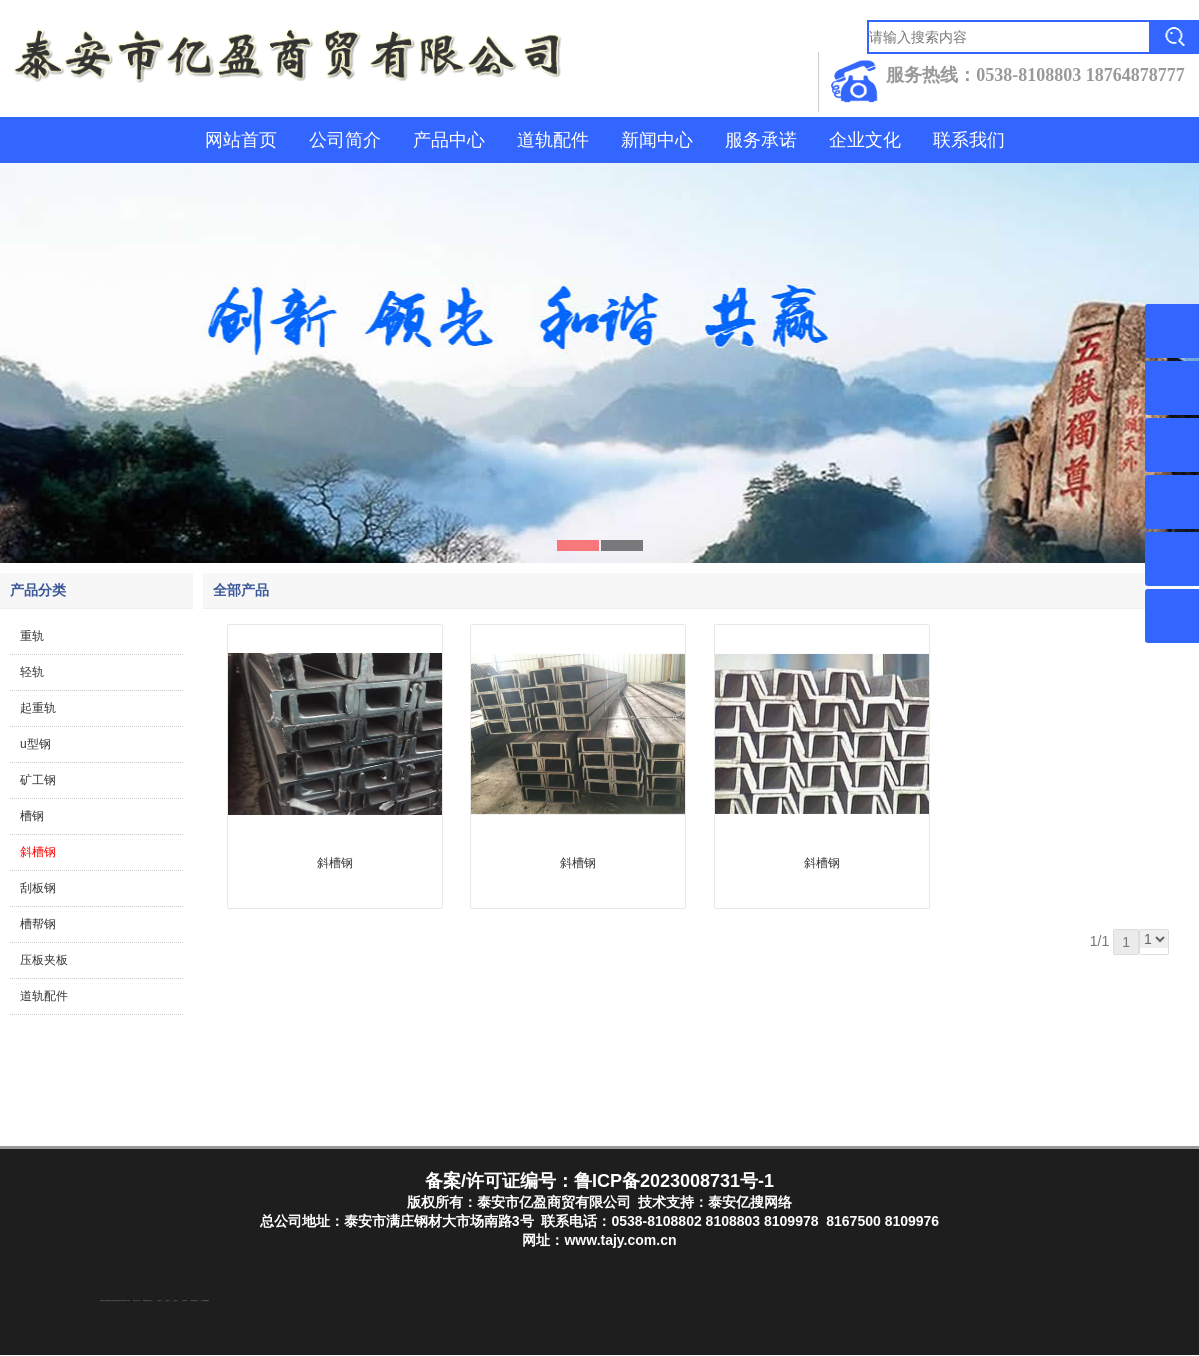 The height and width of the screenshot is (1356, 1199). I want to click on 大型不锈钢脱硫塔, so click(205, 1301).